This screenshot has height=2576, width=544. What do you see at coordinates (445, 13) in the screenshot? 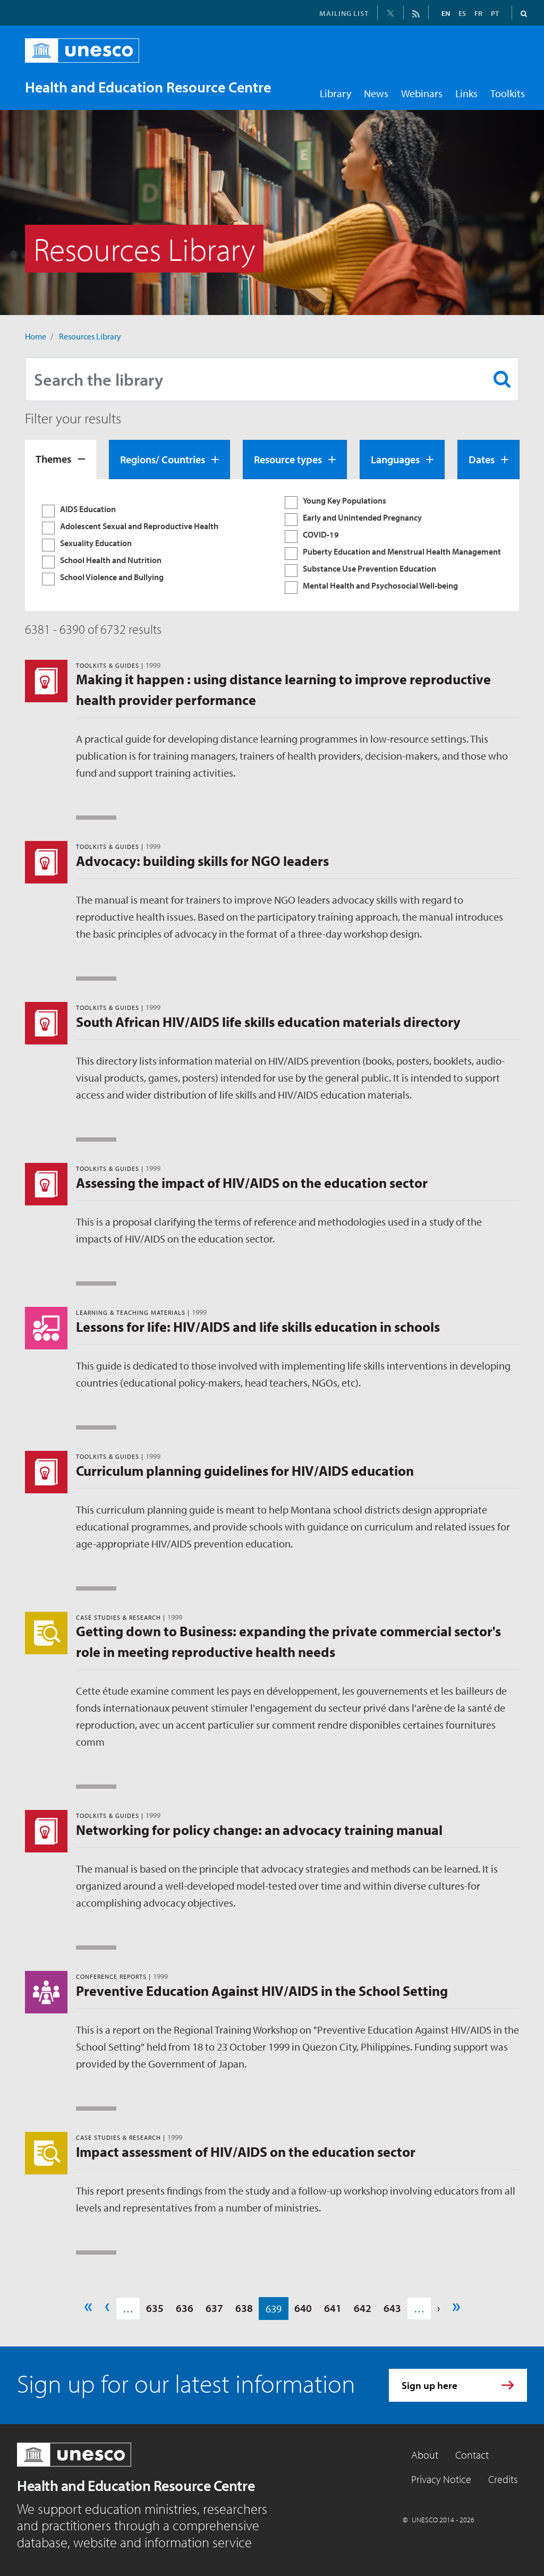
I see `EN` at bounding box center [445, 13].